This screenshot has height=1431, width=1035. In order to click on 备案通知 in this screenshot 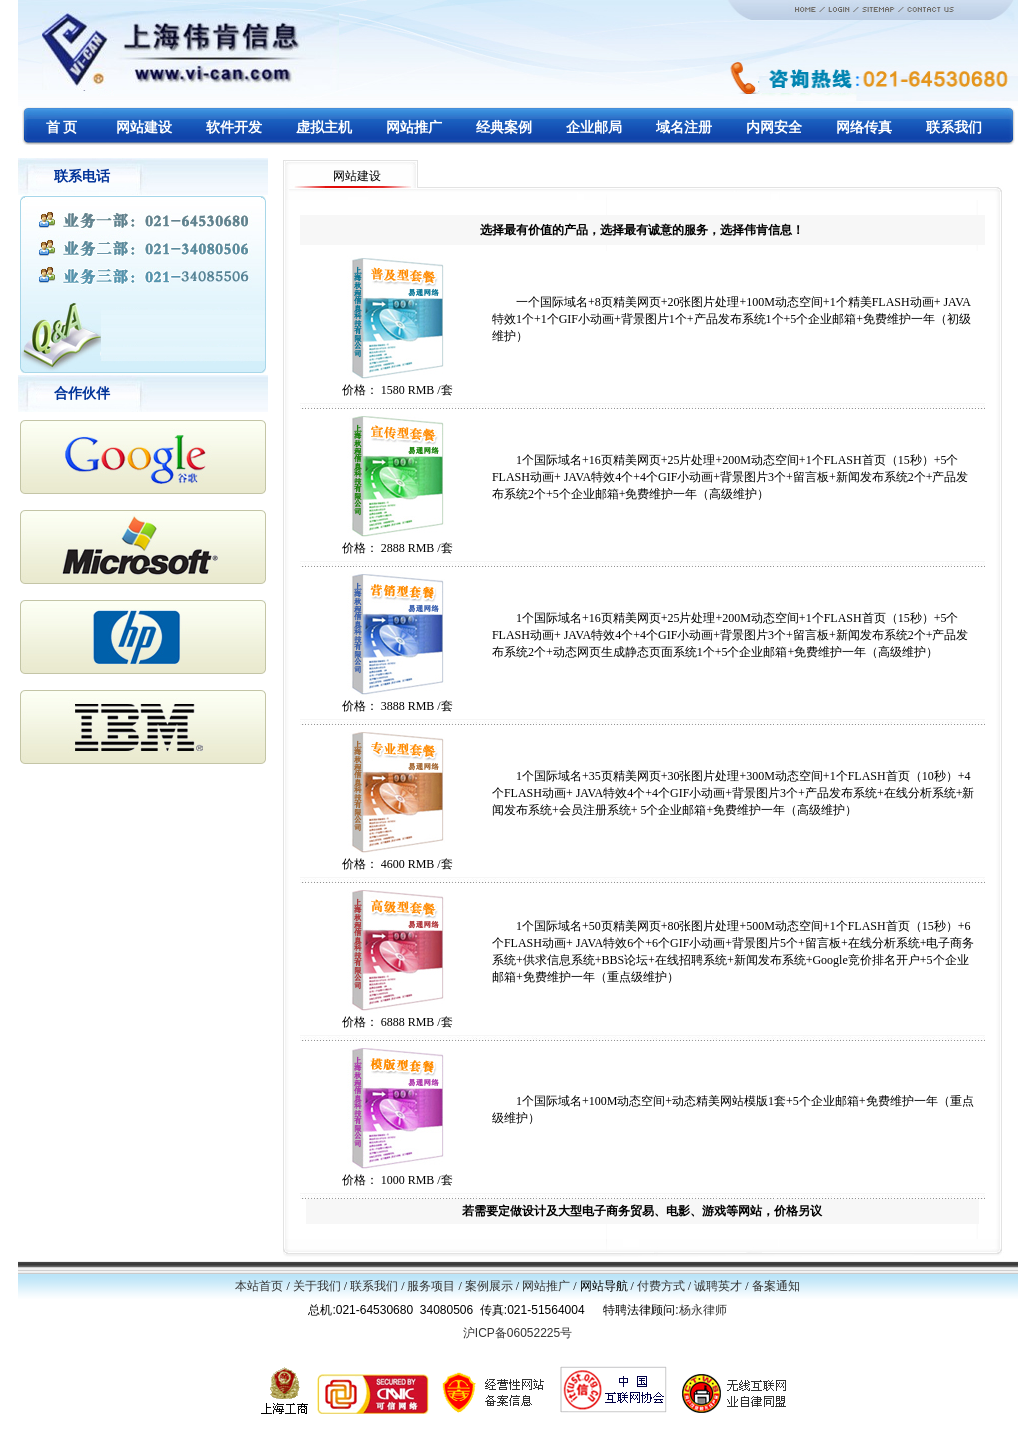, I will do `click(776, 1286)`.